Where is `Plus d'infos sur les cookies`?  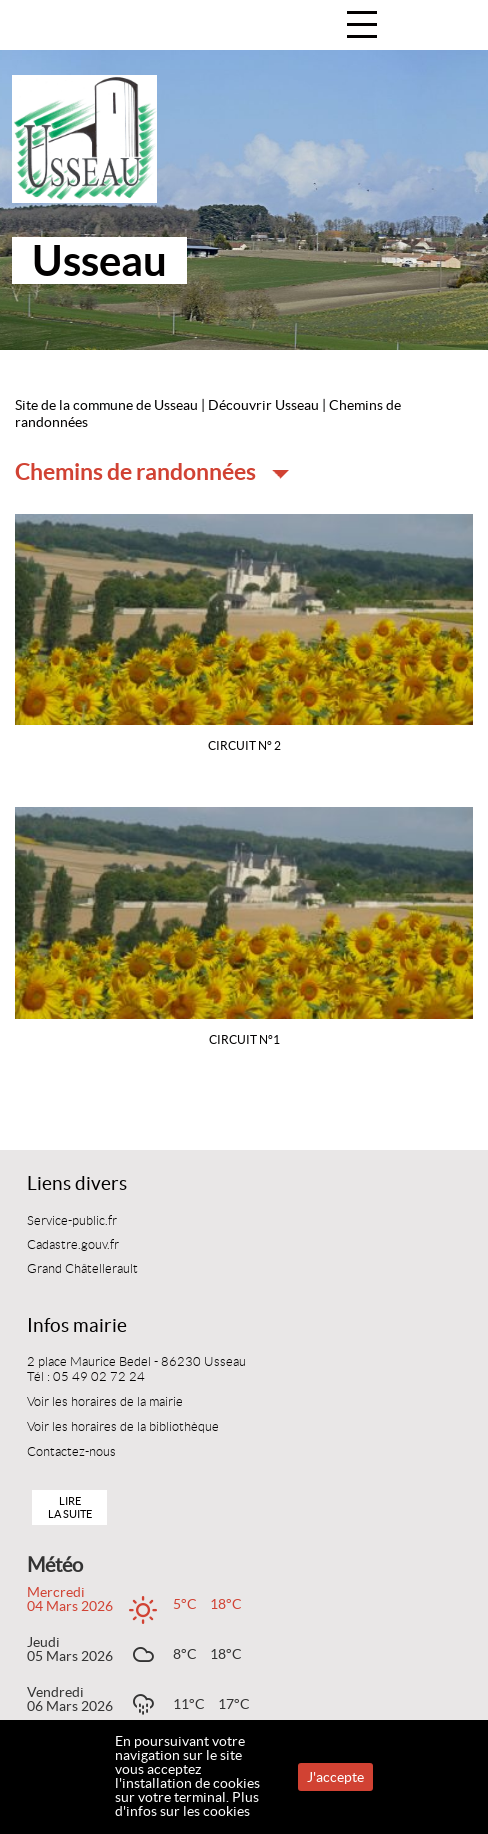
Plus d'infos sur les cookies is located at coordinates (187, 1804).